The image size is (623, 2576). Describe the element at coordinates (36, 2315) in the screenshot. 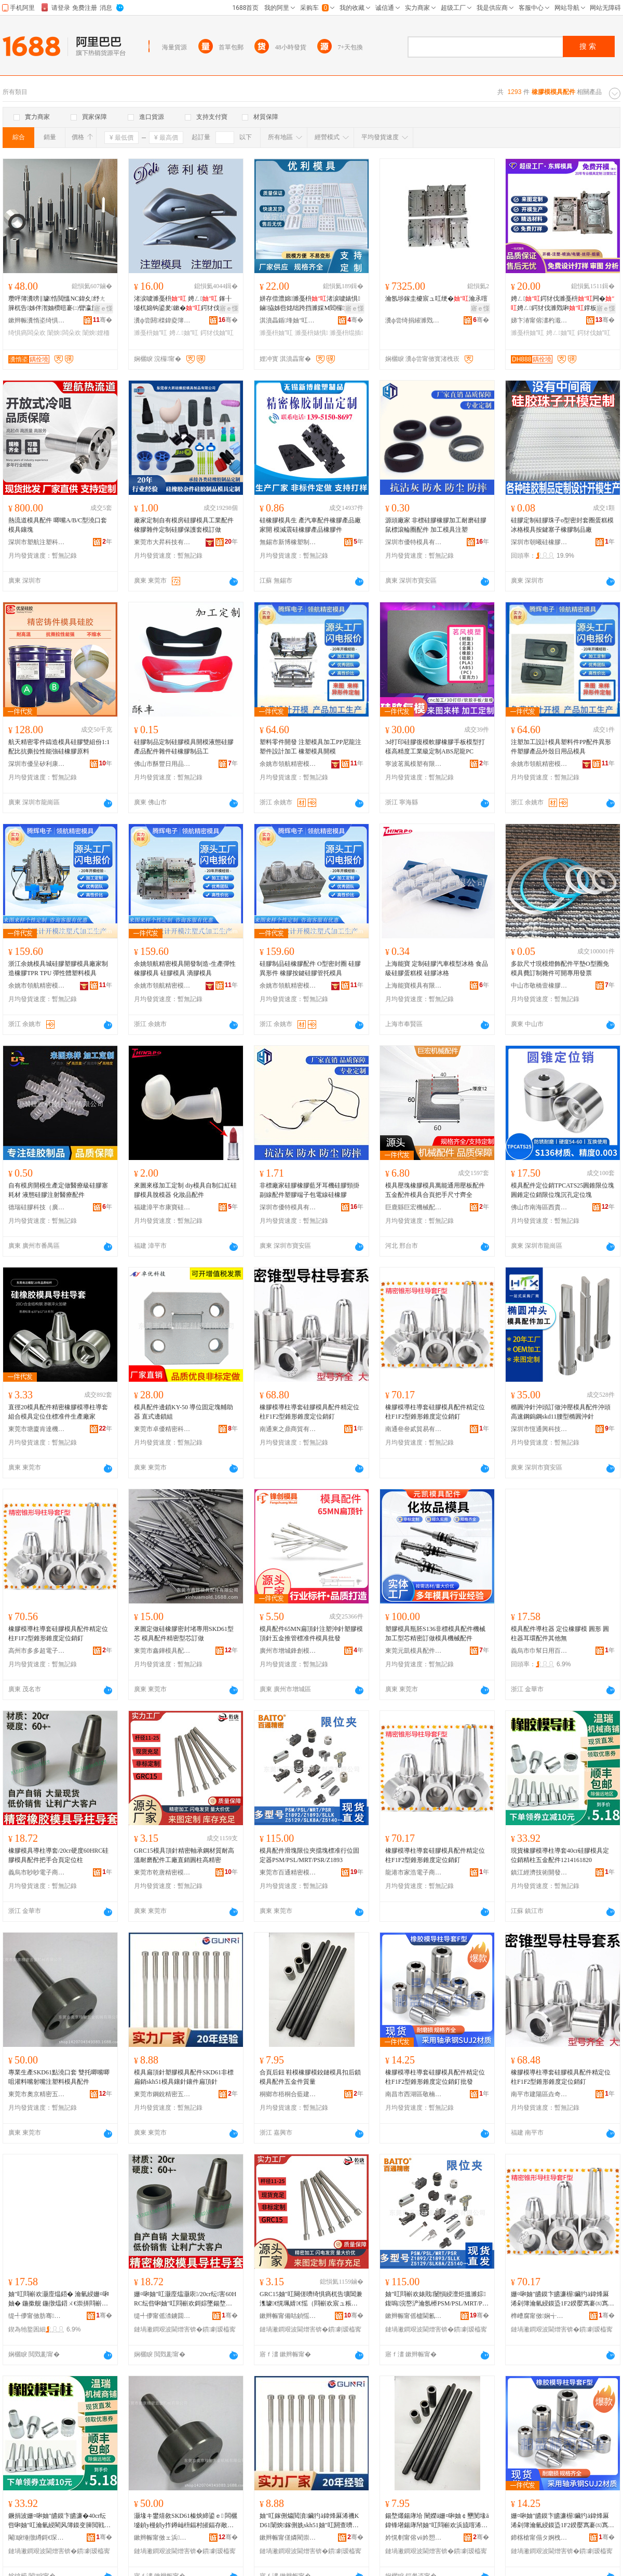

I see `缇╃儚甯傚肪骞棩鐢ㄧ櫨璨ㄦ湁闄愬叕鍙�` at that location.